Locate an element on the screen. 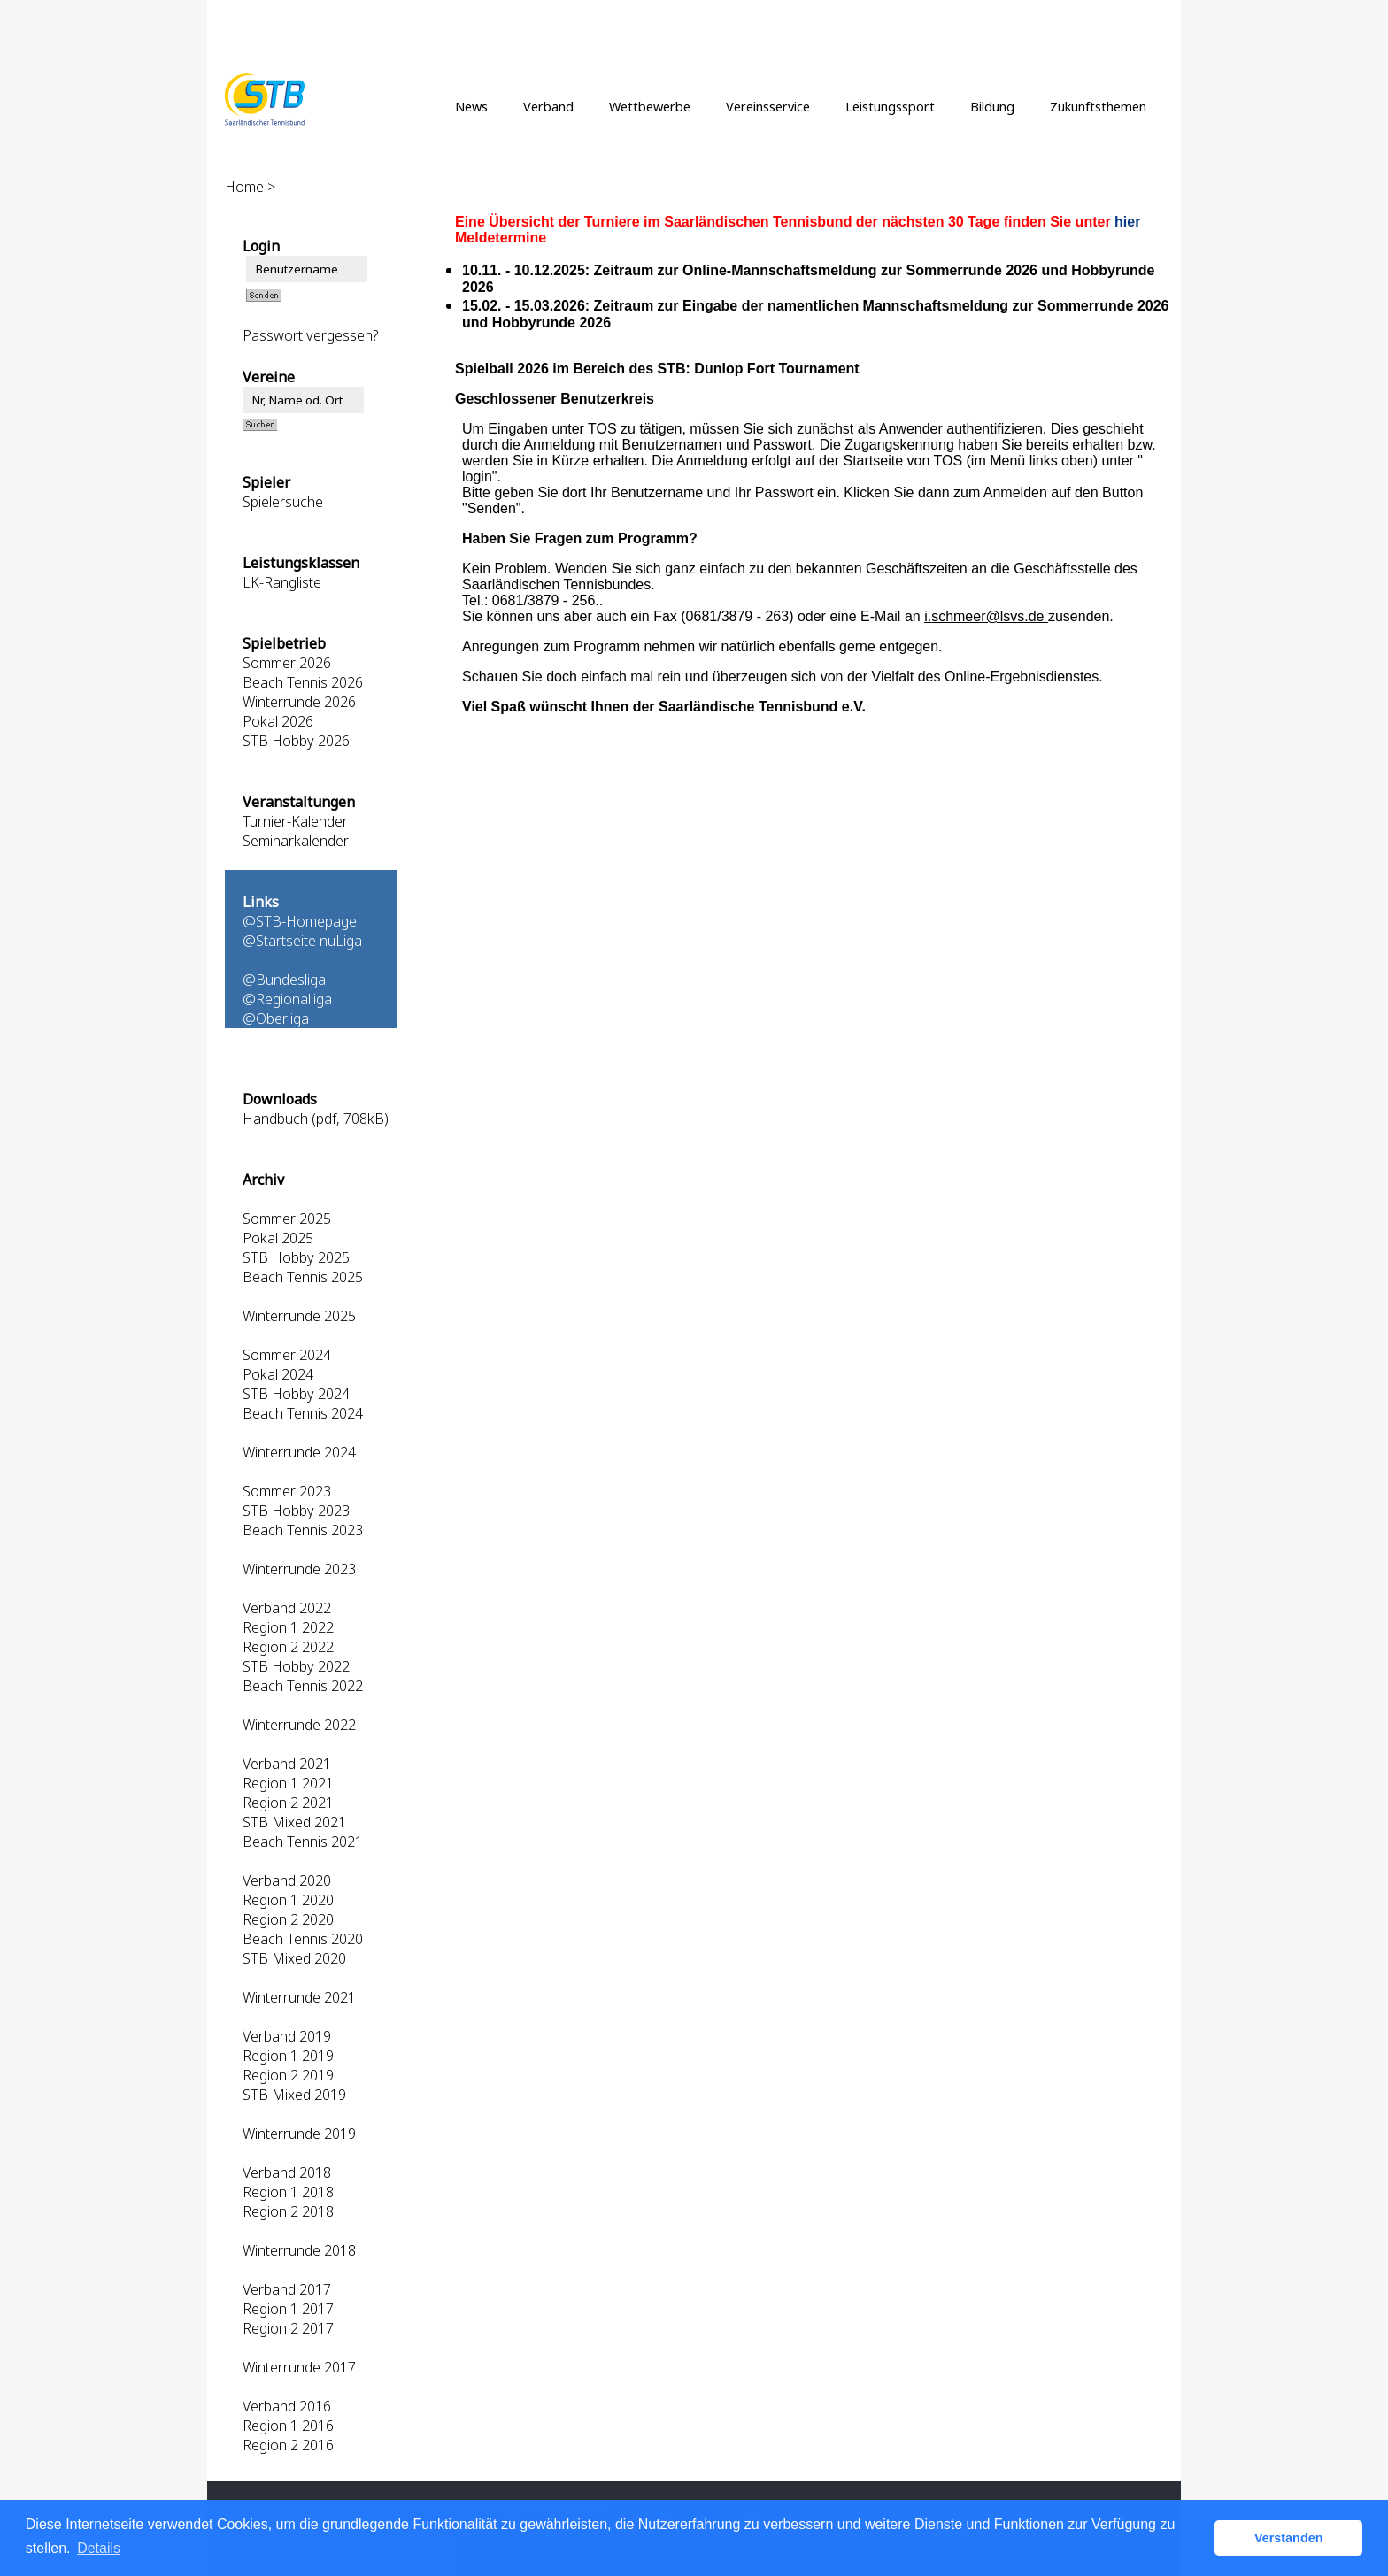 The width and height of the screenshot is (1388, 2576). Sommer 2026 is located at coordinates (287, 663).